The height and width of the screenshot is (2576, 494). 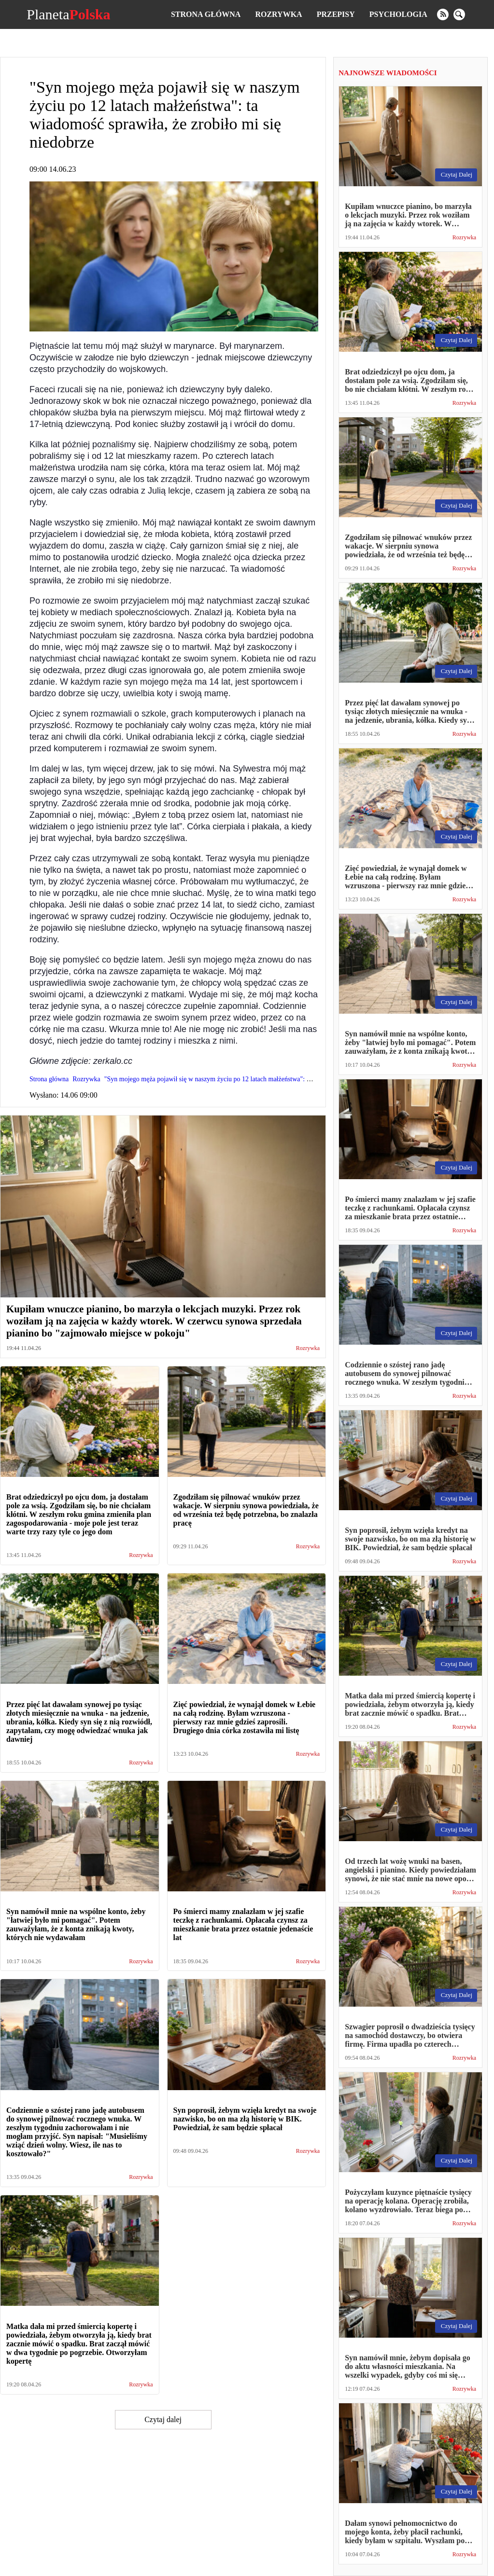 I want to click on Psychologia, so click(x=398, y=14).